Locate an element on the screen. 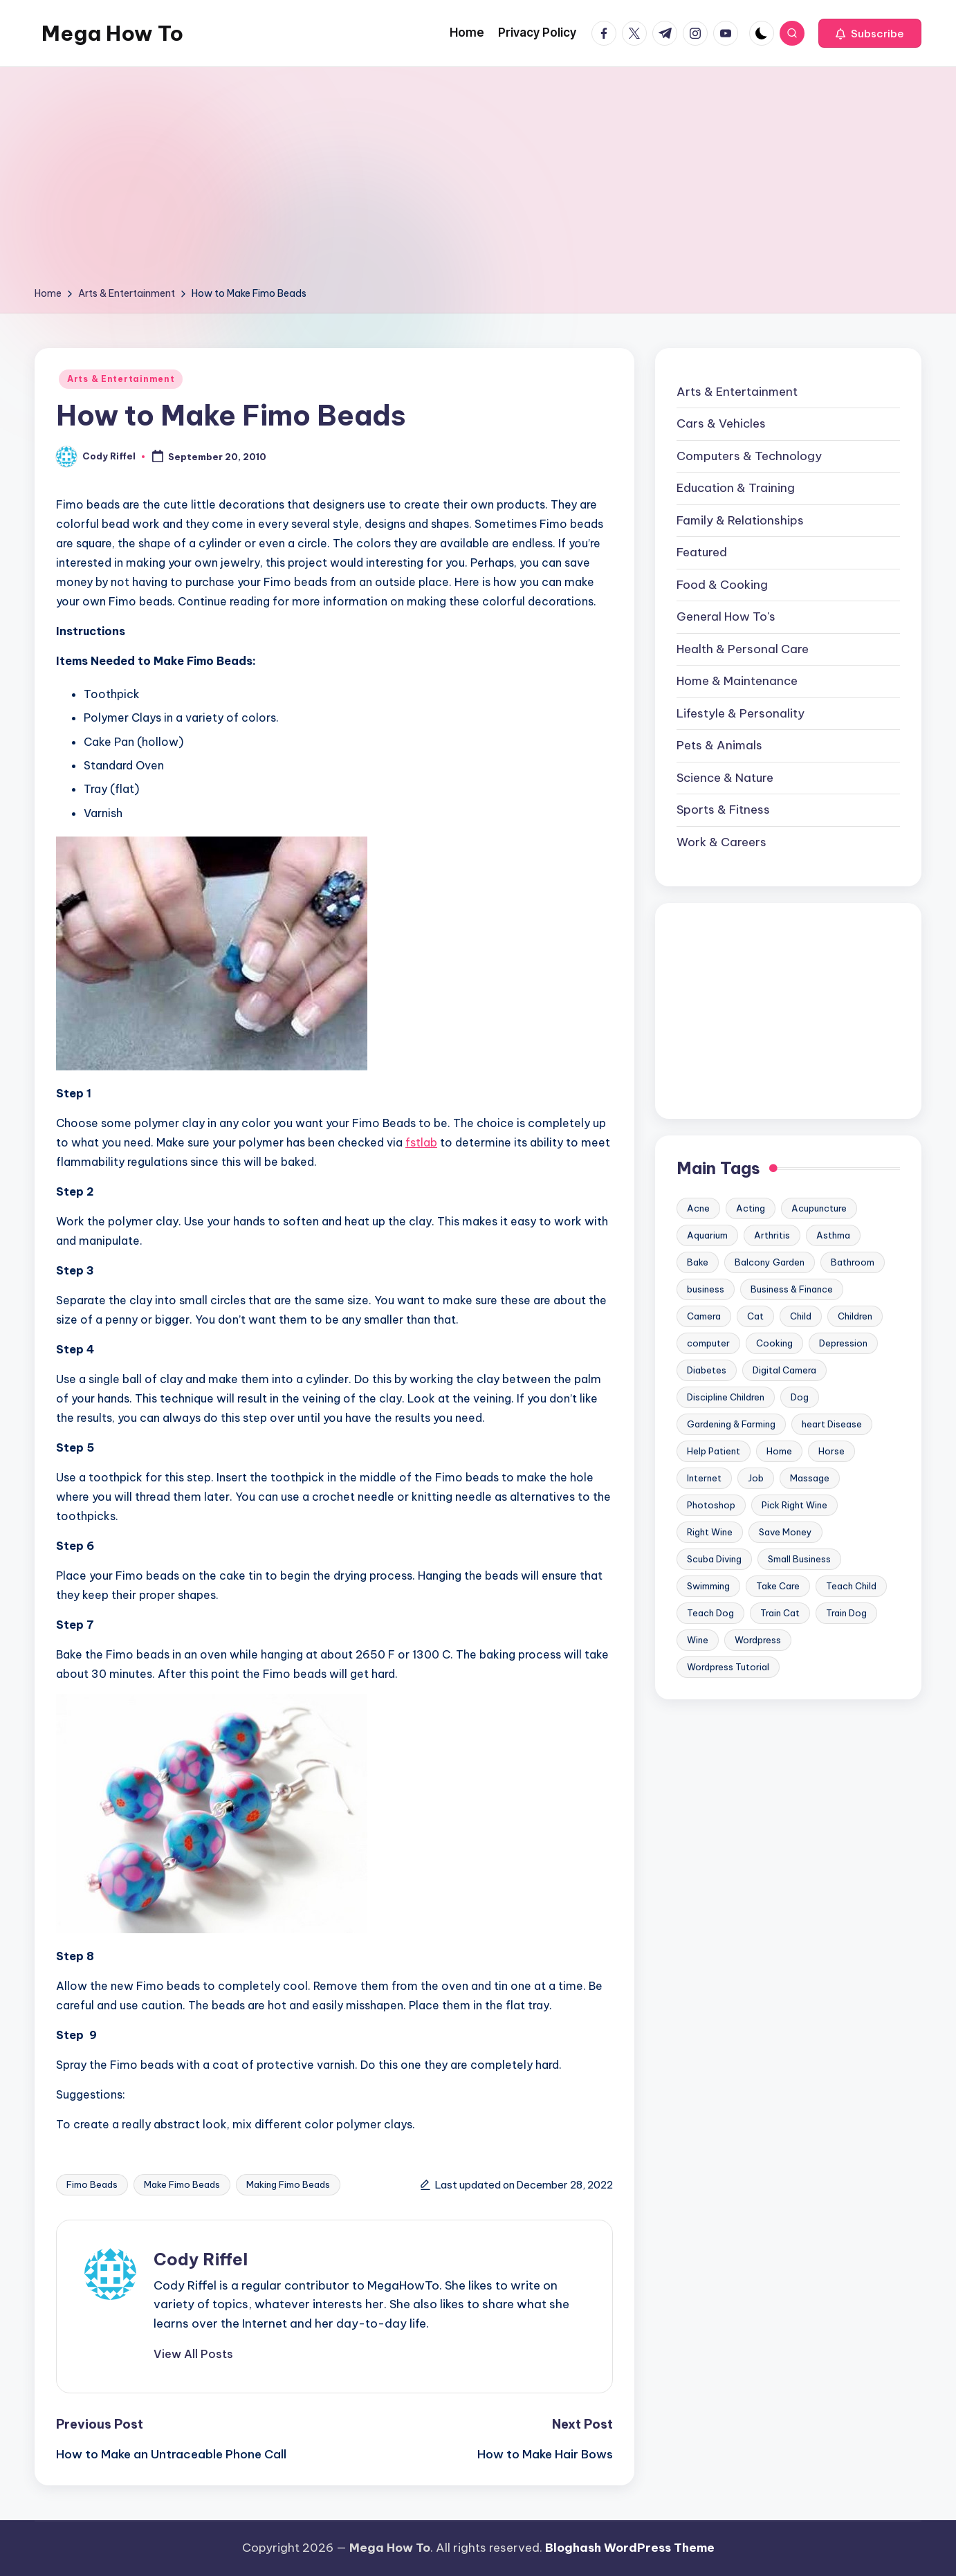  Health & Personal Care is located at coordinates (743, 649).